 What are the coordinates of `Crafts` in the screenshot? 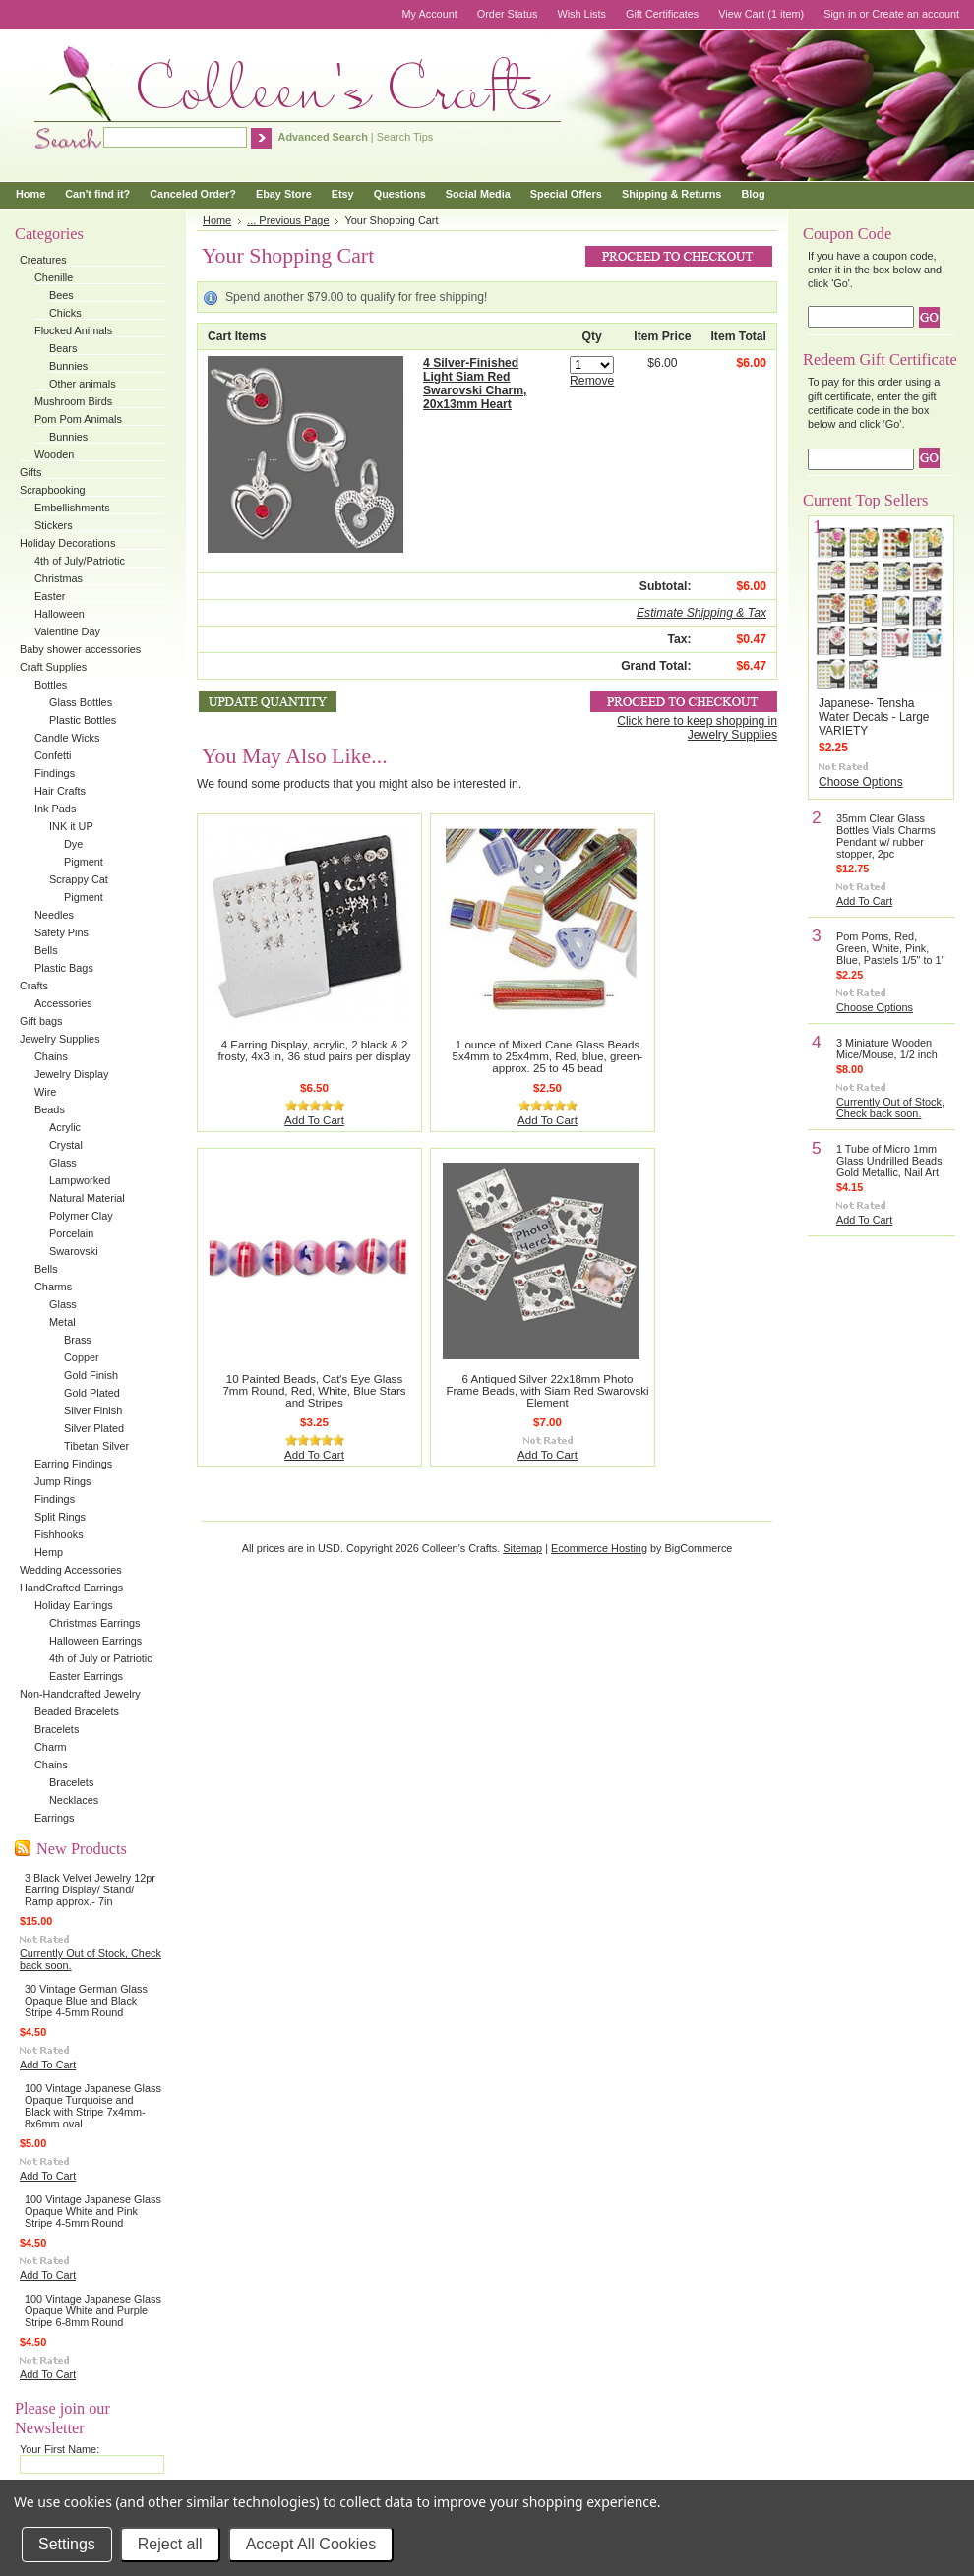 It's located at (34, 985).